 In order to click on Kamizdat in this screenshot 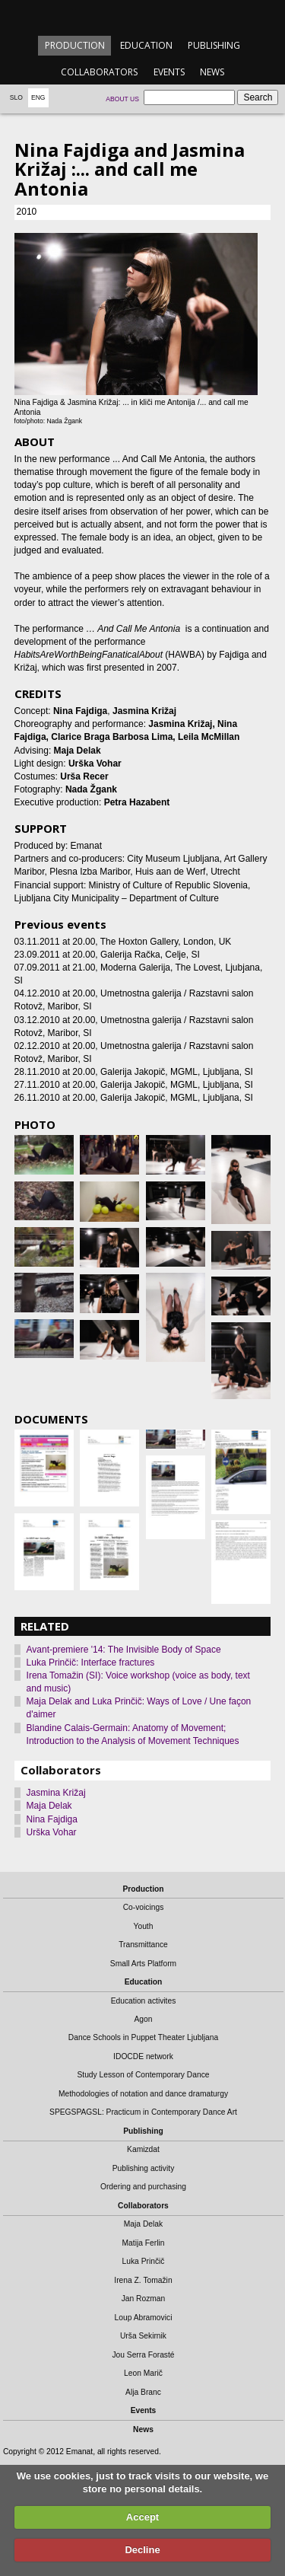, I will do `click(143, 2149)`.